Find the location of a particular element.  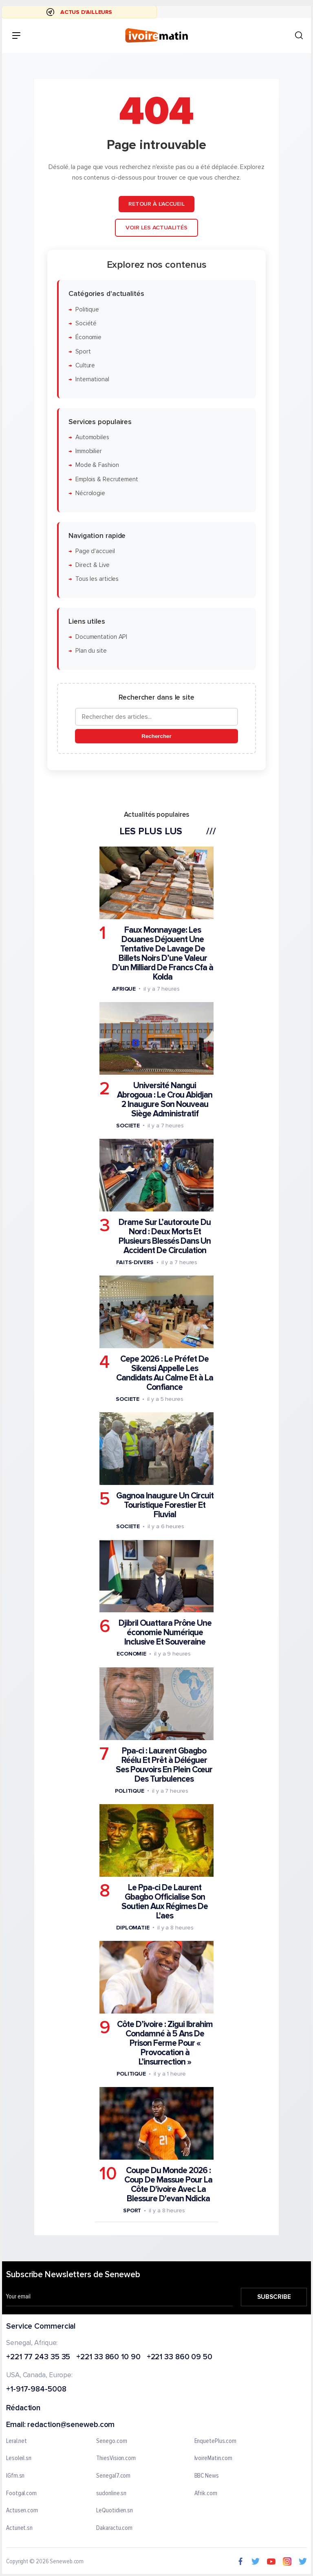

Sport is located at coordinates (83, 351).